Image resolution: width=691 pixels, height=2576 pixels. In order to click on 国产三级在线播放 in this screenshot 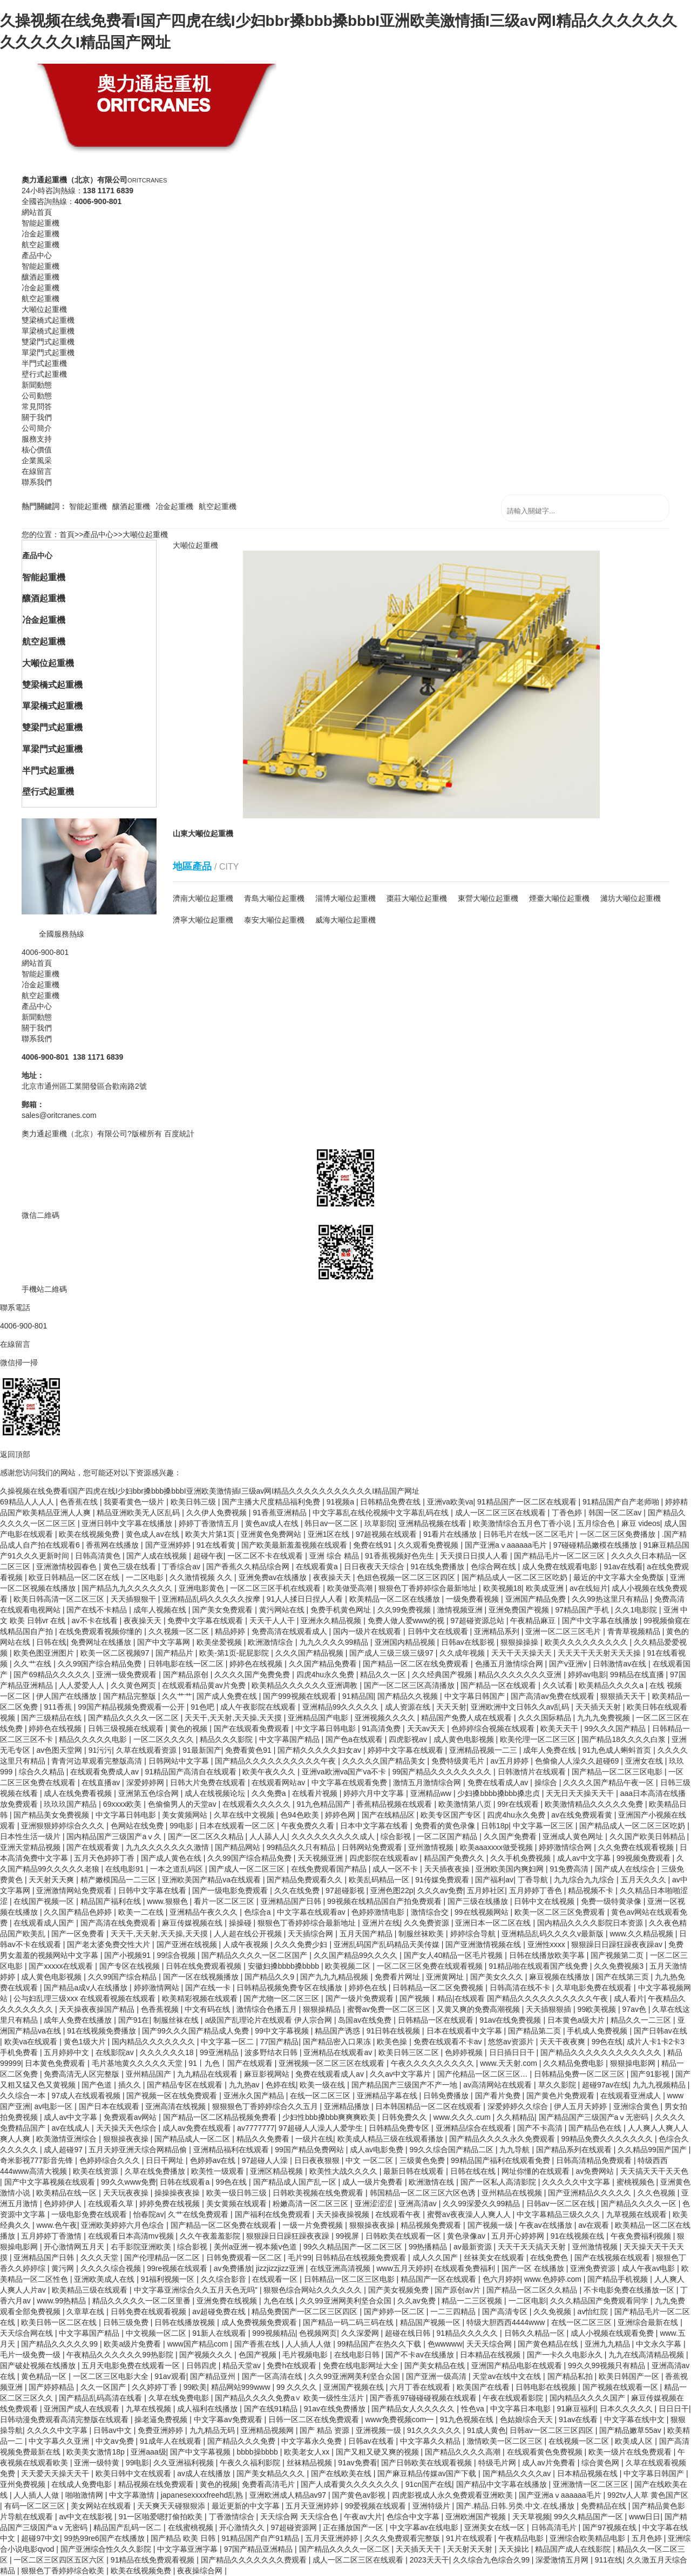, I will do `click(479, 1901)`.